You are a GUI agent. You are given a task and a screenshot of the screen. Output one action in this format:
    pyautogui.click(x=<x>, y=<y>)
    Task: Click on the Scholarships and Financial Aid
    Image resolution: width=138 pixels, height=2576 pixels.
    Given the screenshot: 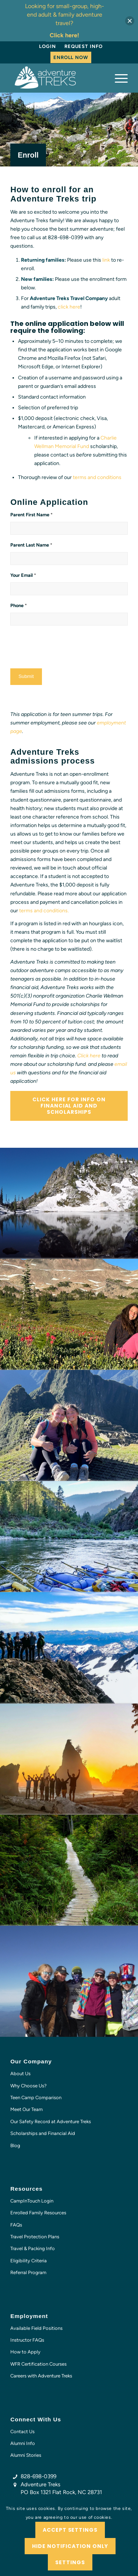 What is the action you would take?
    pyautogui.click(x=42, y=2133)
    